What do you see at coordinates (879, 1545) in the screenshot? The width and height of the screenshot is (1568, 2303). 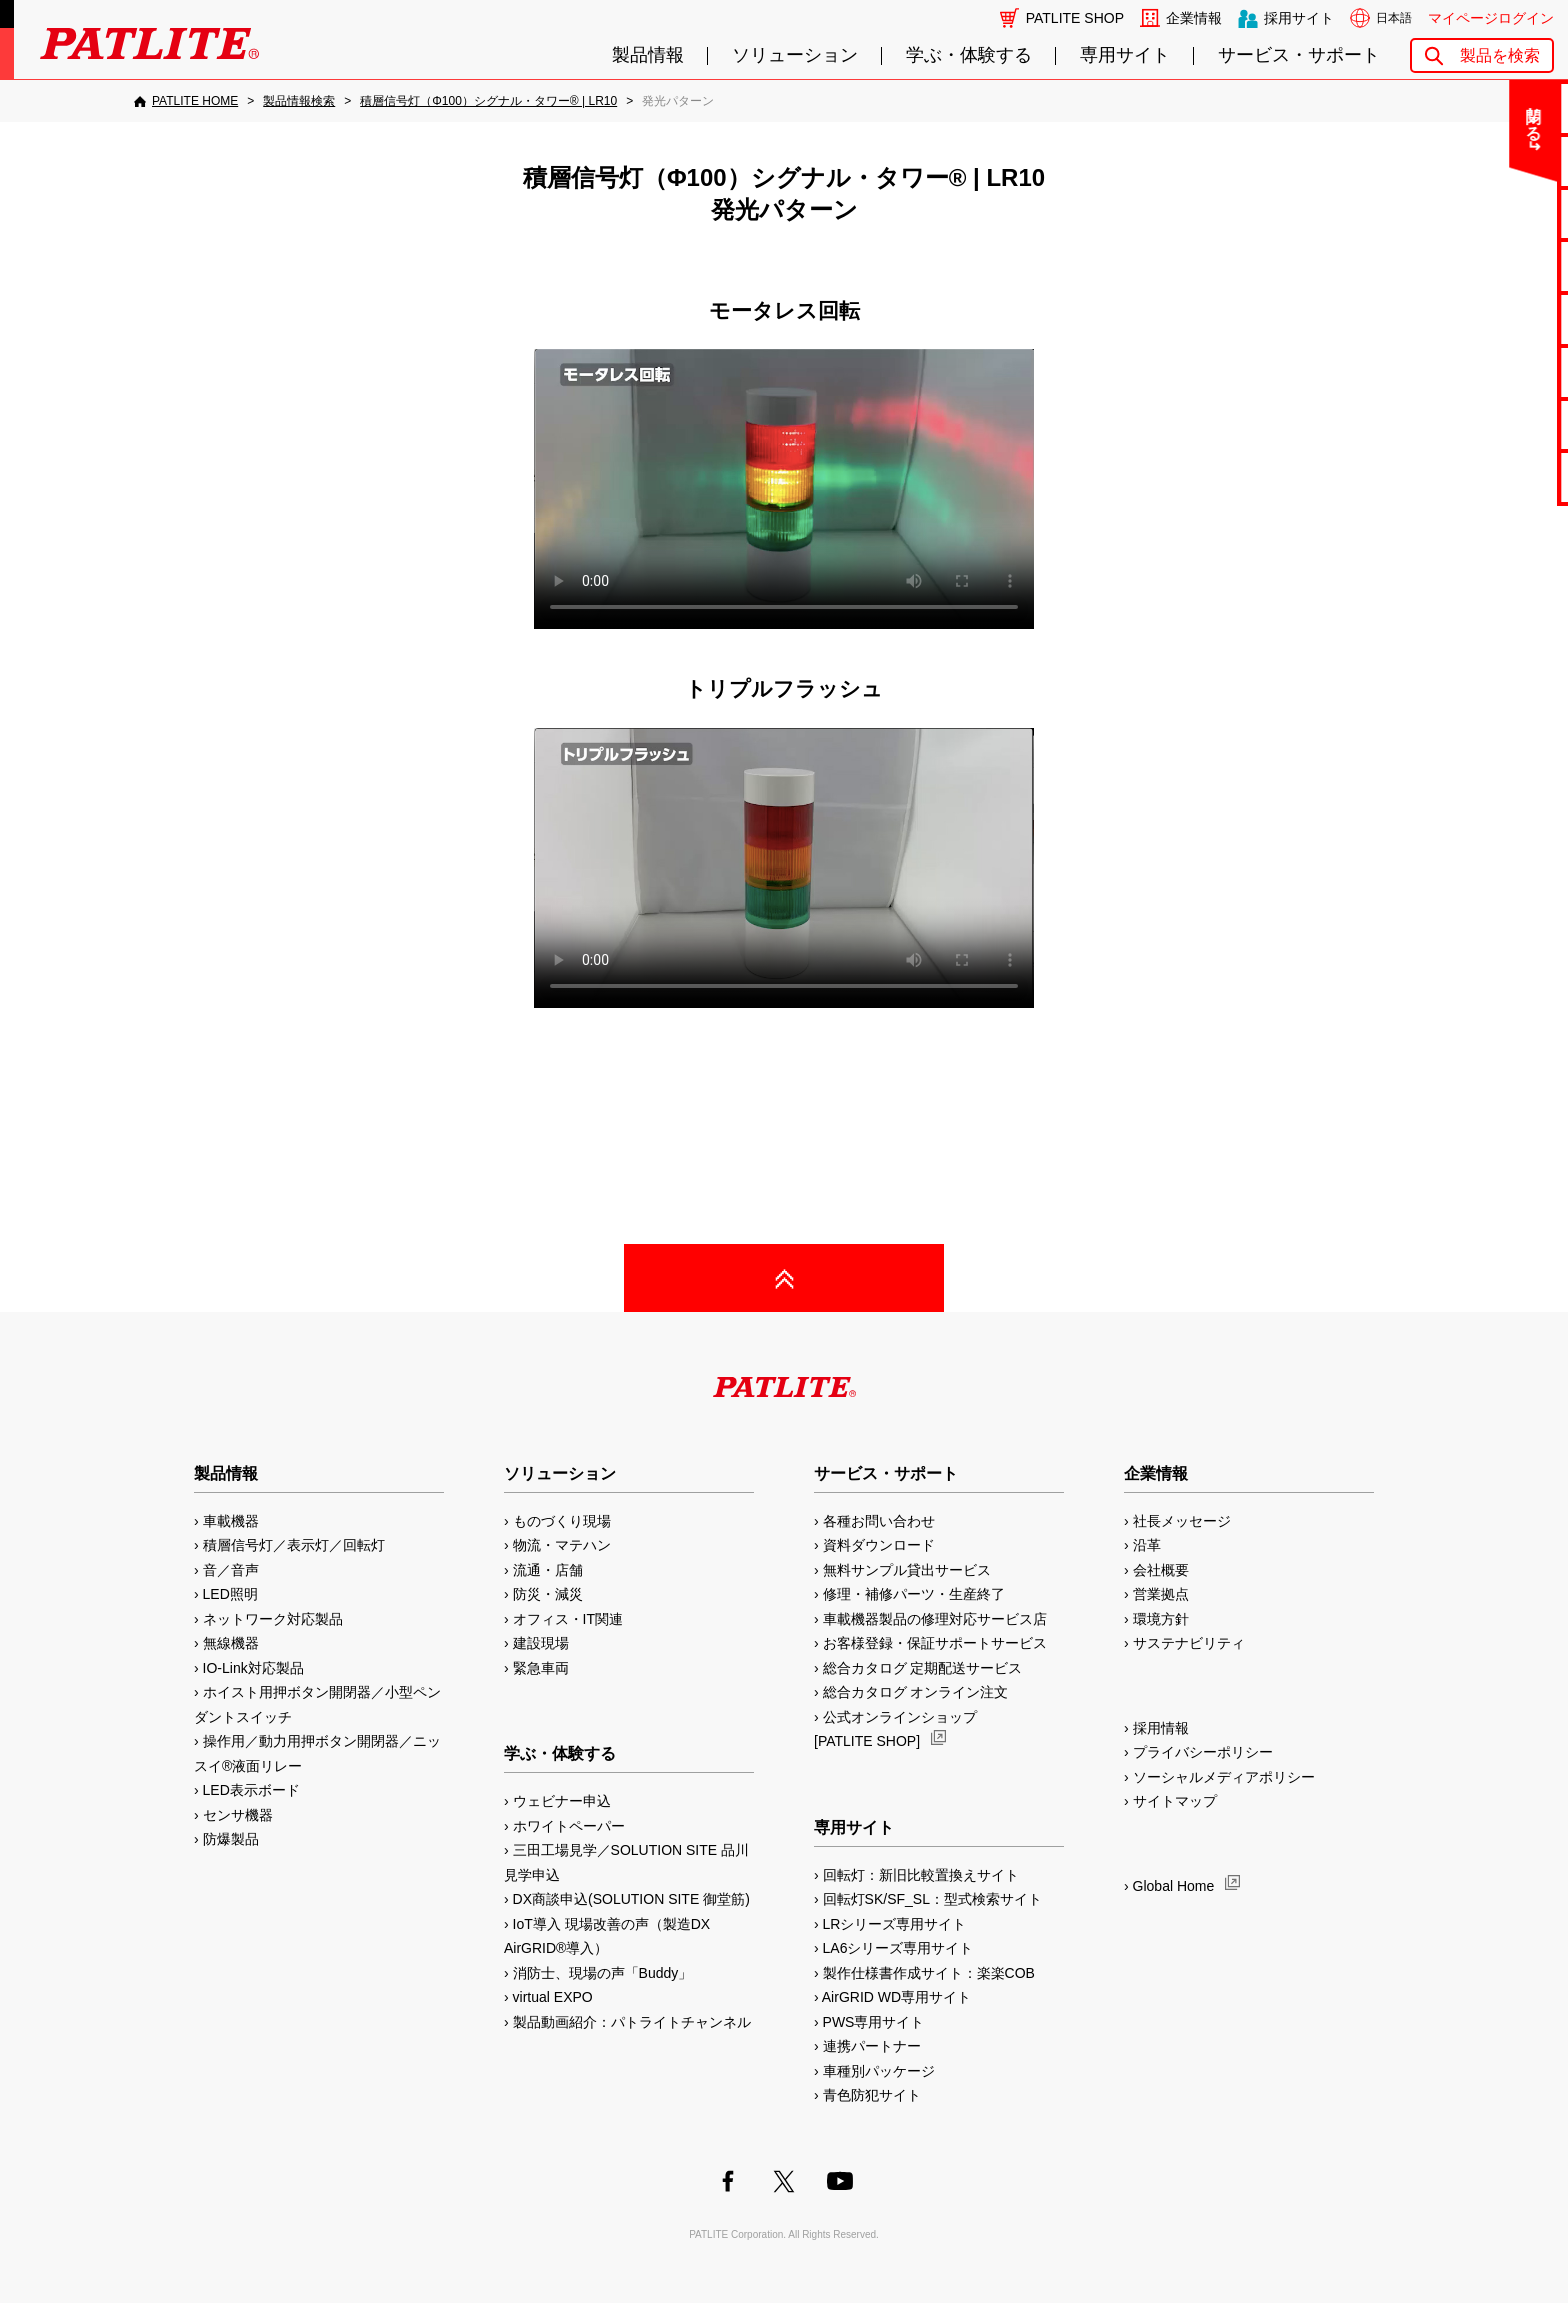 I see `資料ダウンロード` at bounding box center [879, 1545].